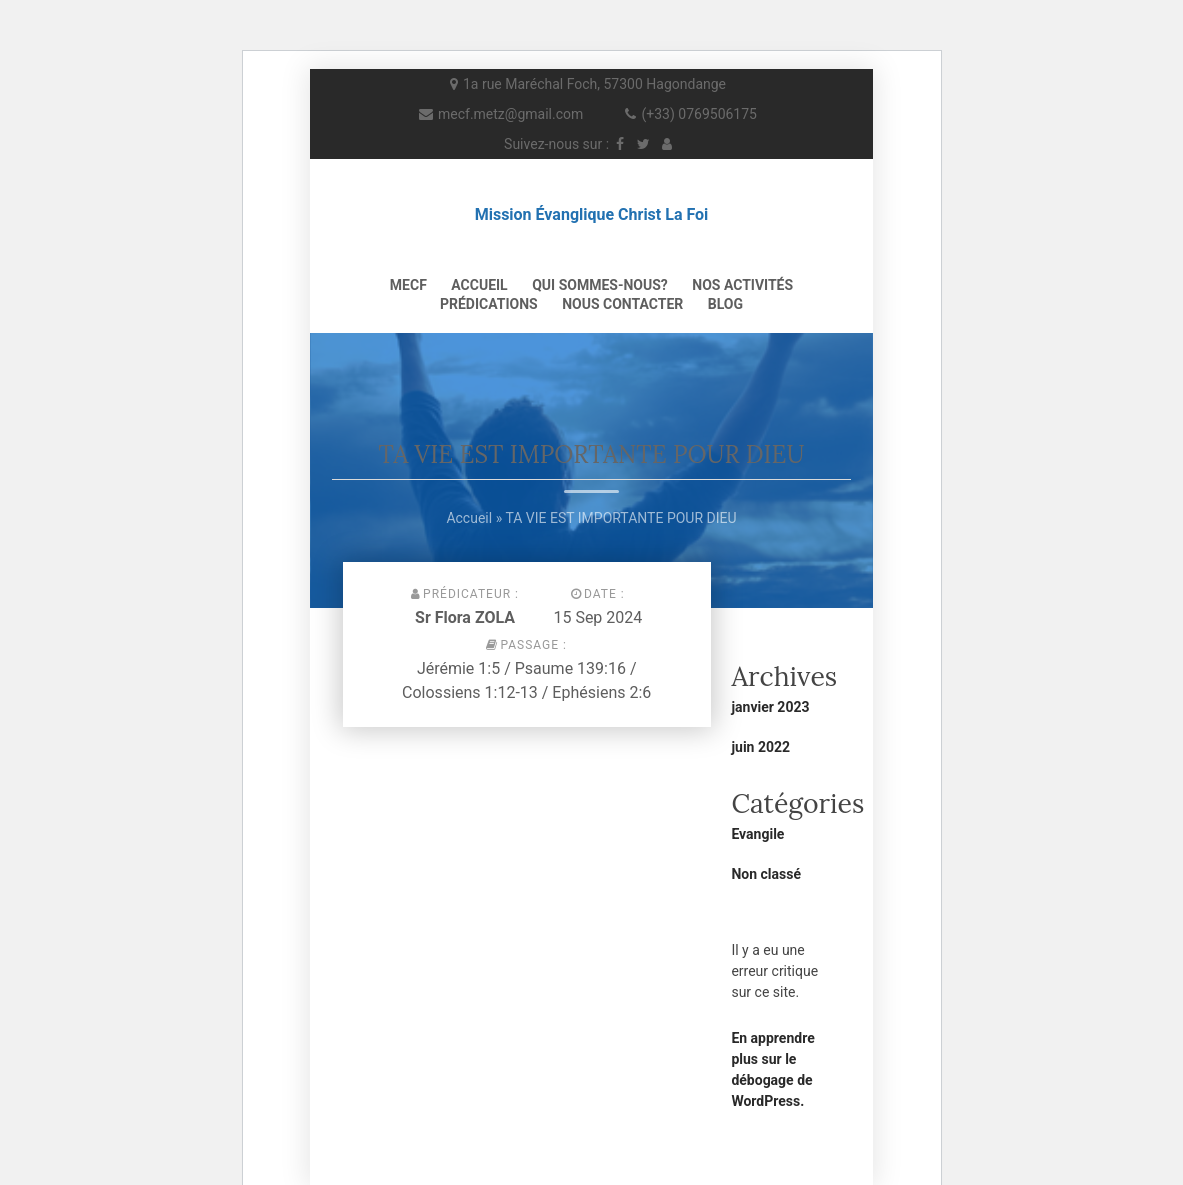  What do you see at coordinates (770, 707) in the screenshot?
I see `janvier 2023` at bounding box center [770, 707].